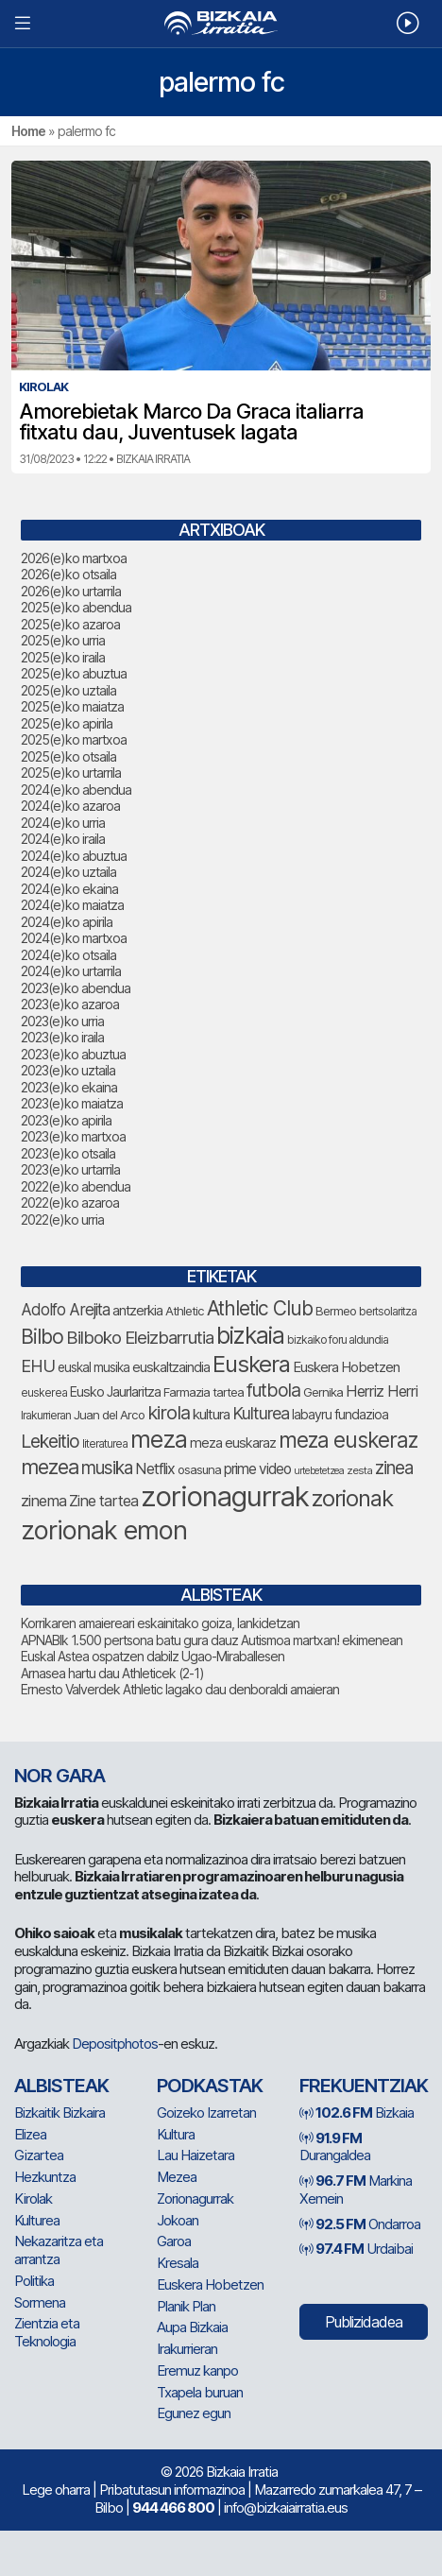 The image size is (442, 2576). I want to click on 2022(e)ko azaroa, so click(70, 1202).